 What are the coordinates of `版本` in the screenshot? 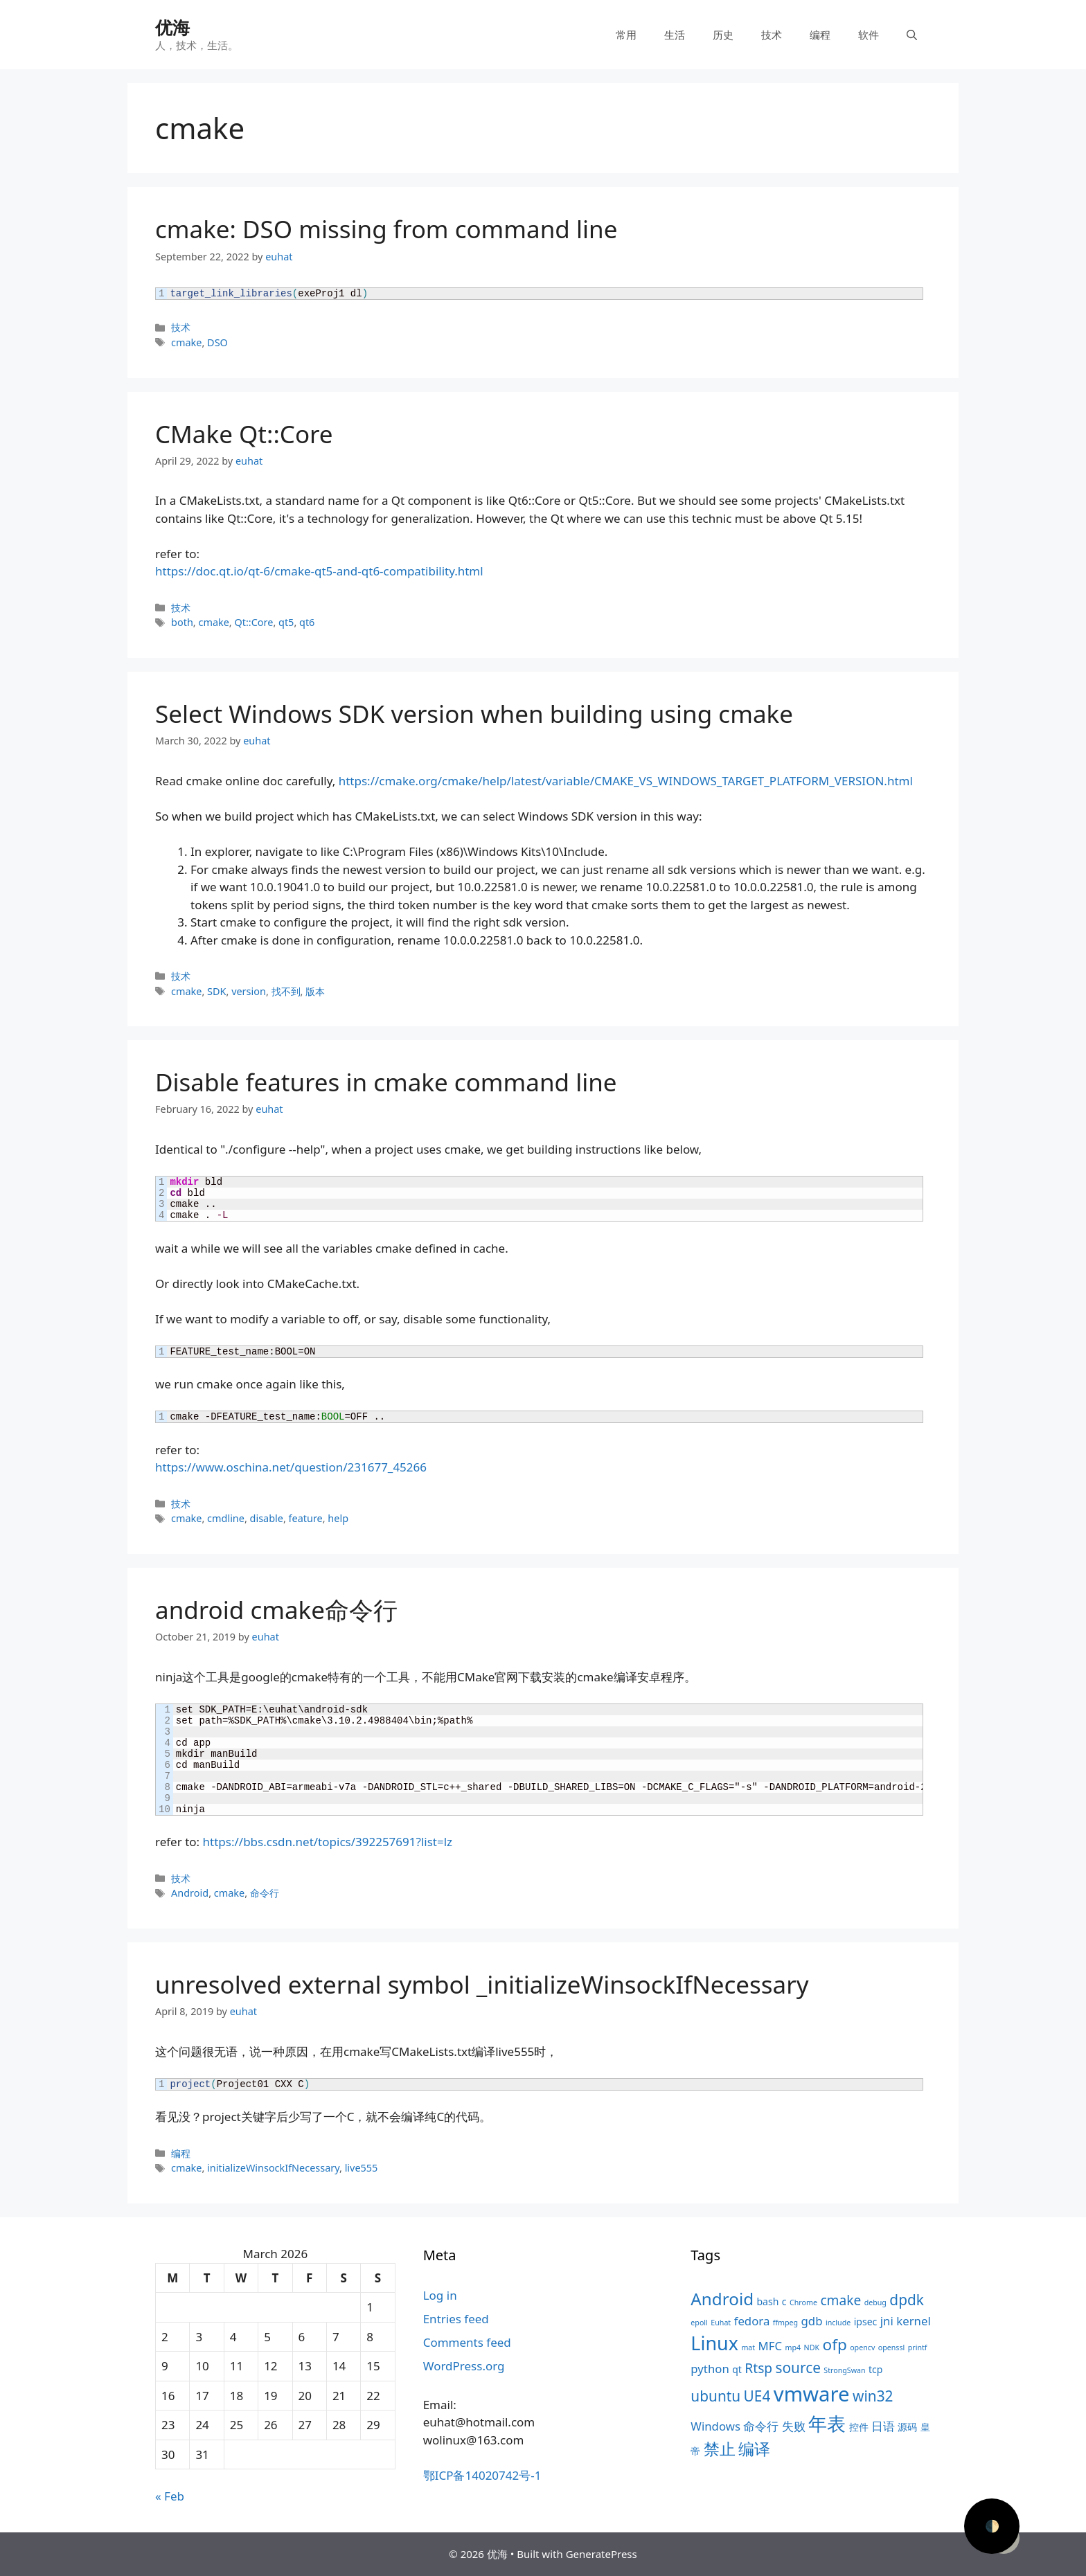 It's located at (315, 991).